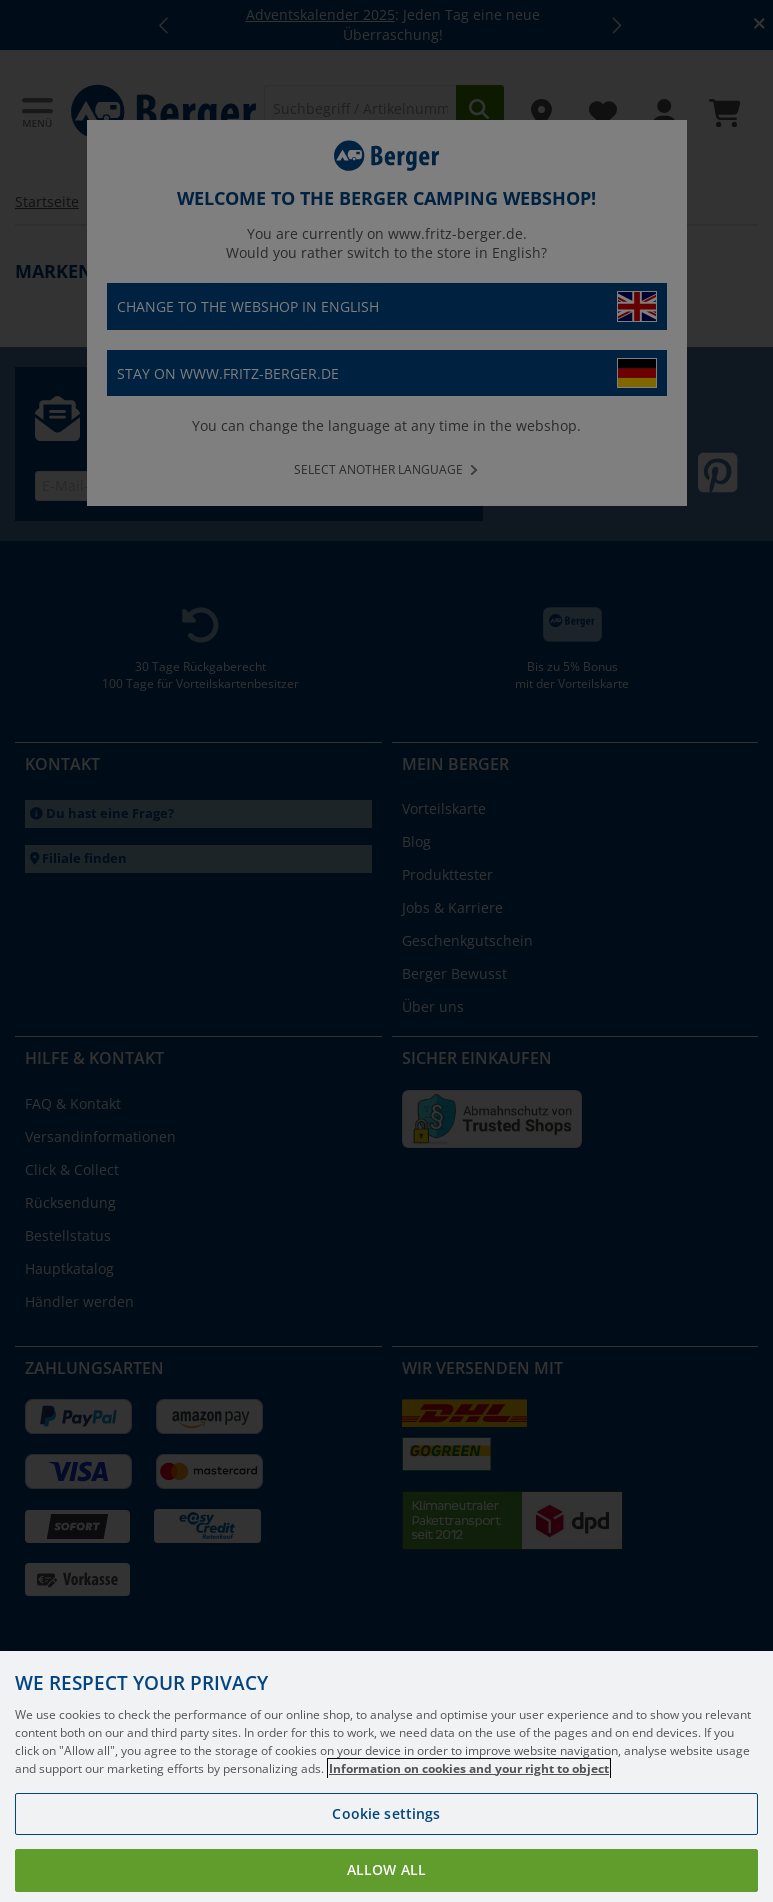 The image size is (773, 1902). I want to click on Cookie settings, so click(386, 1833).